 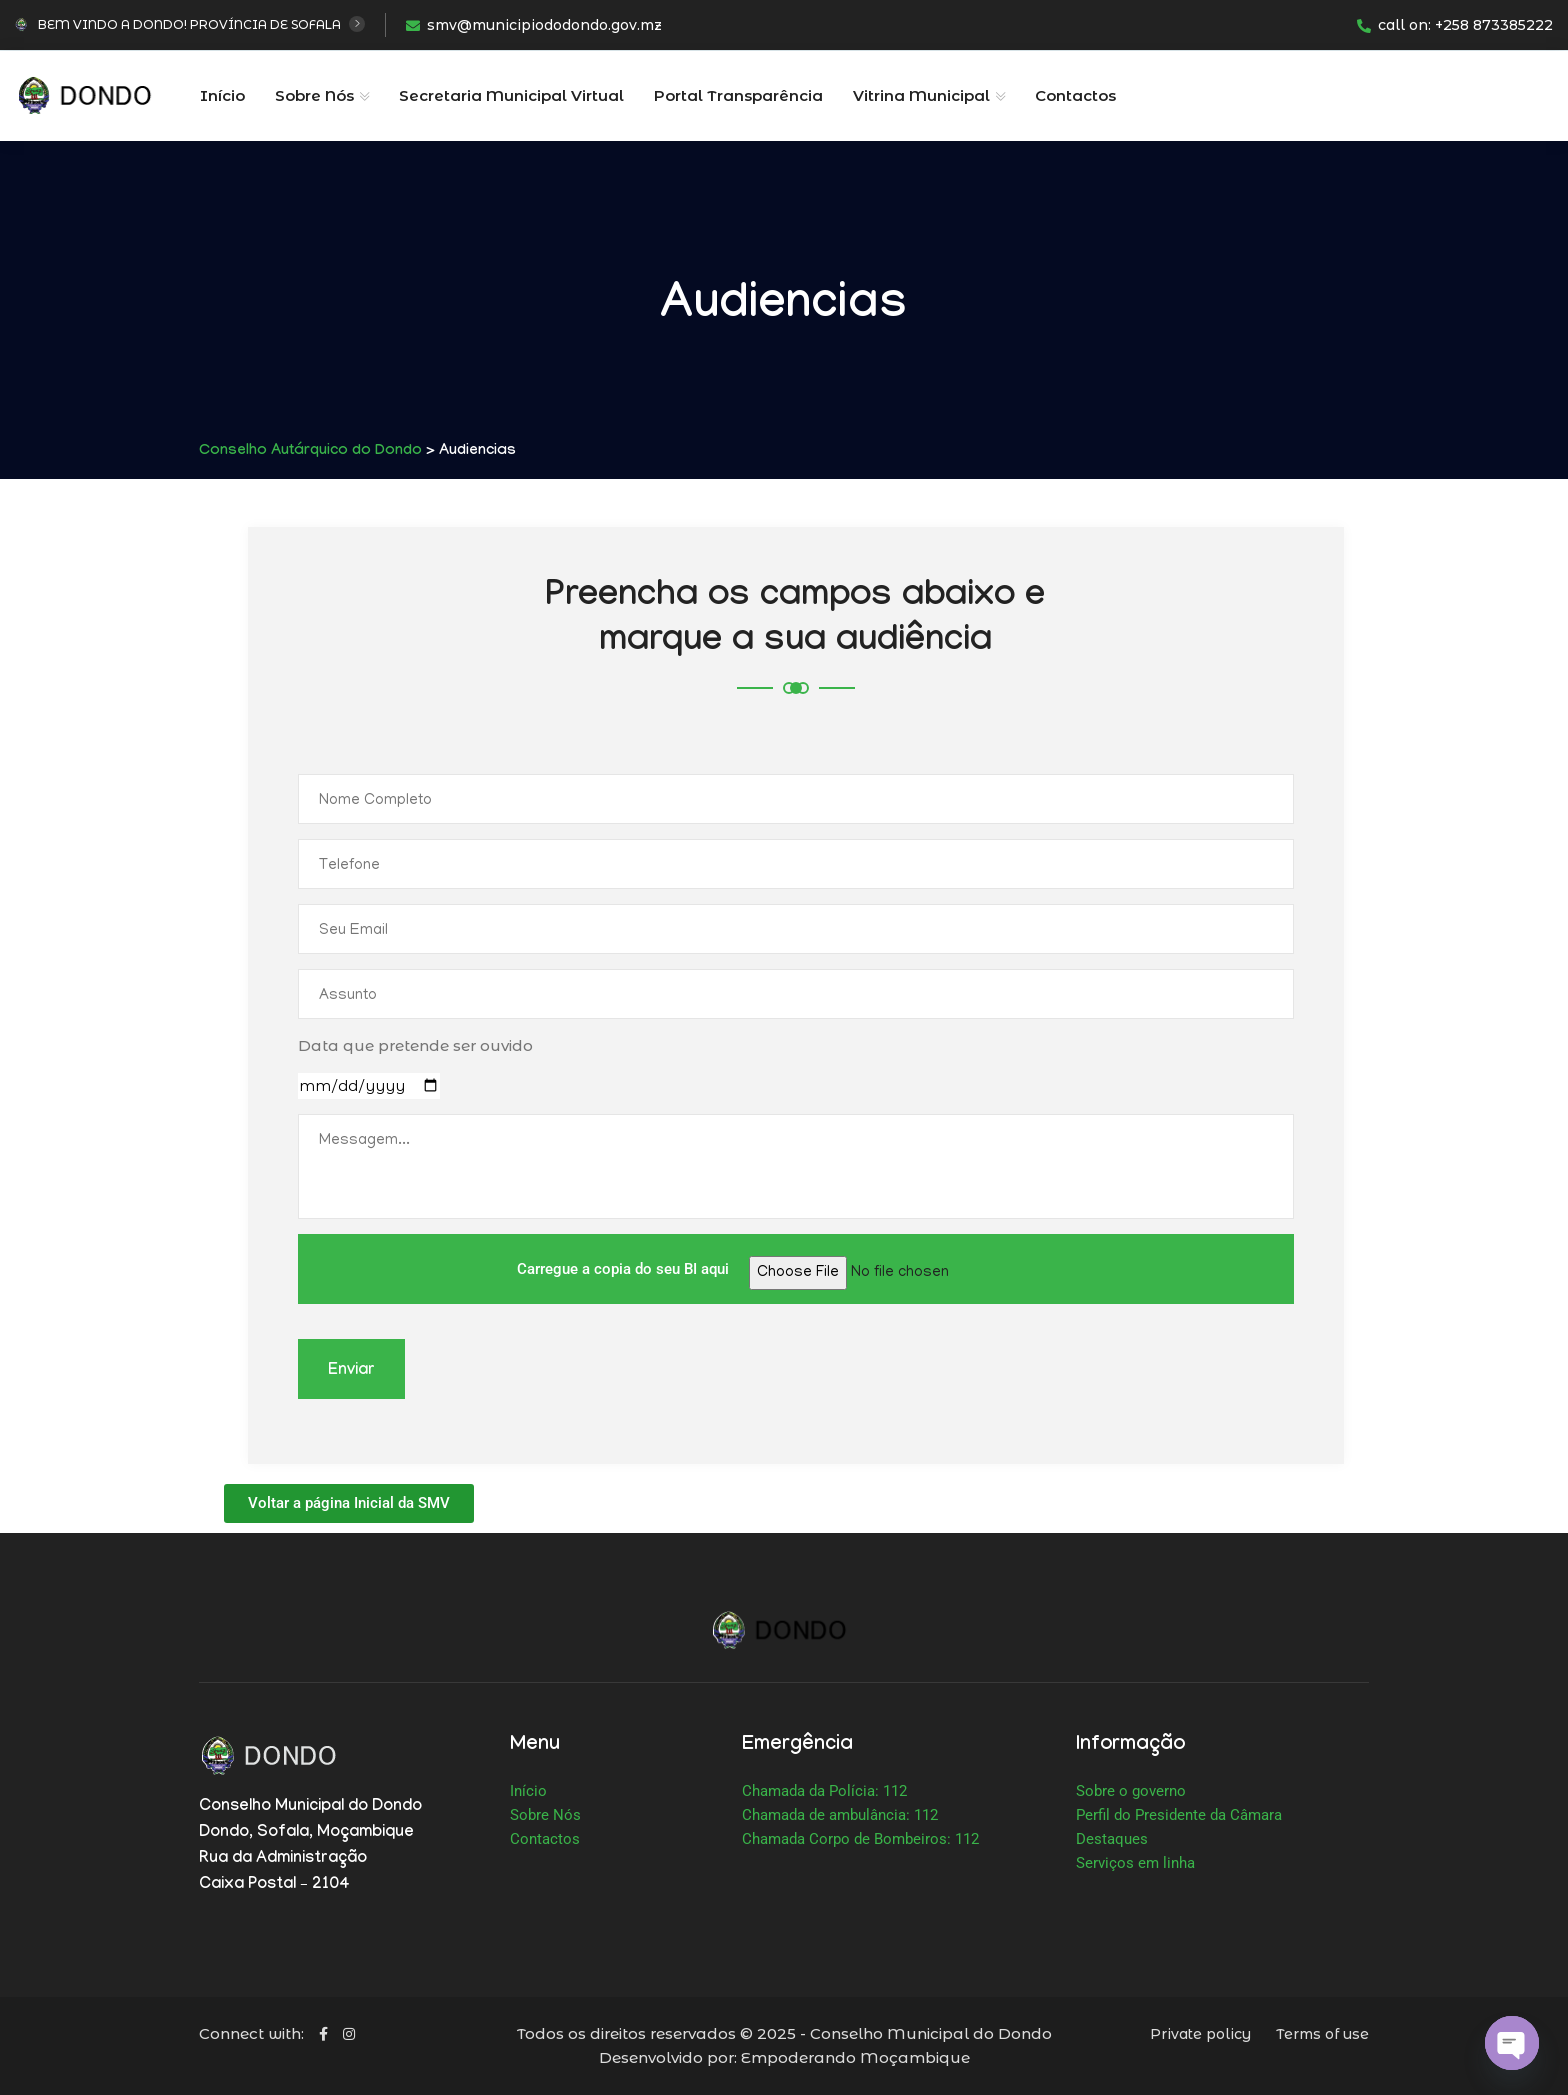 I want to click on Chamada da Polícia: 112, so click(x=824, y=1791).